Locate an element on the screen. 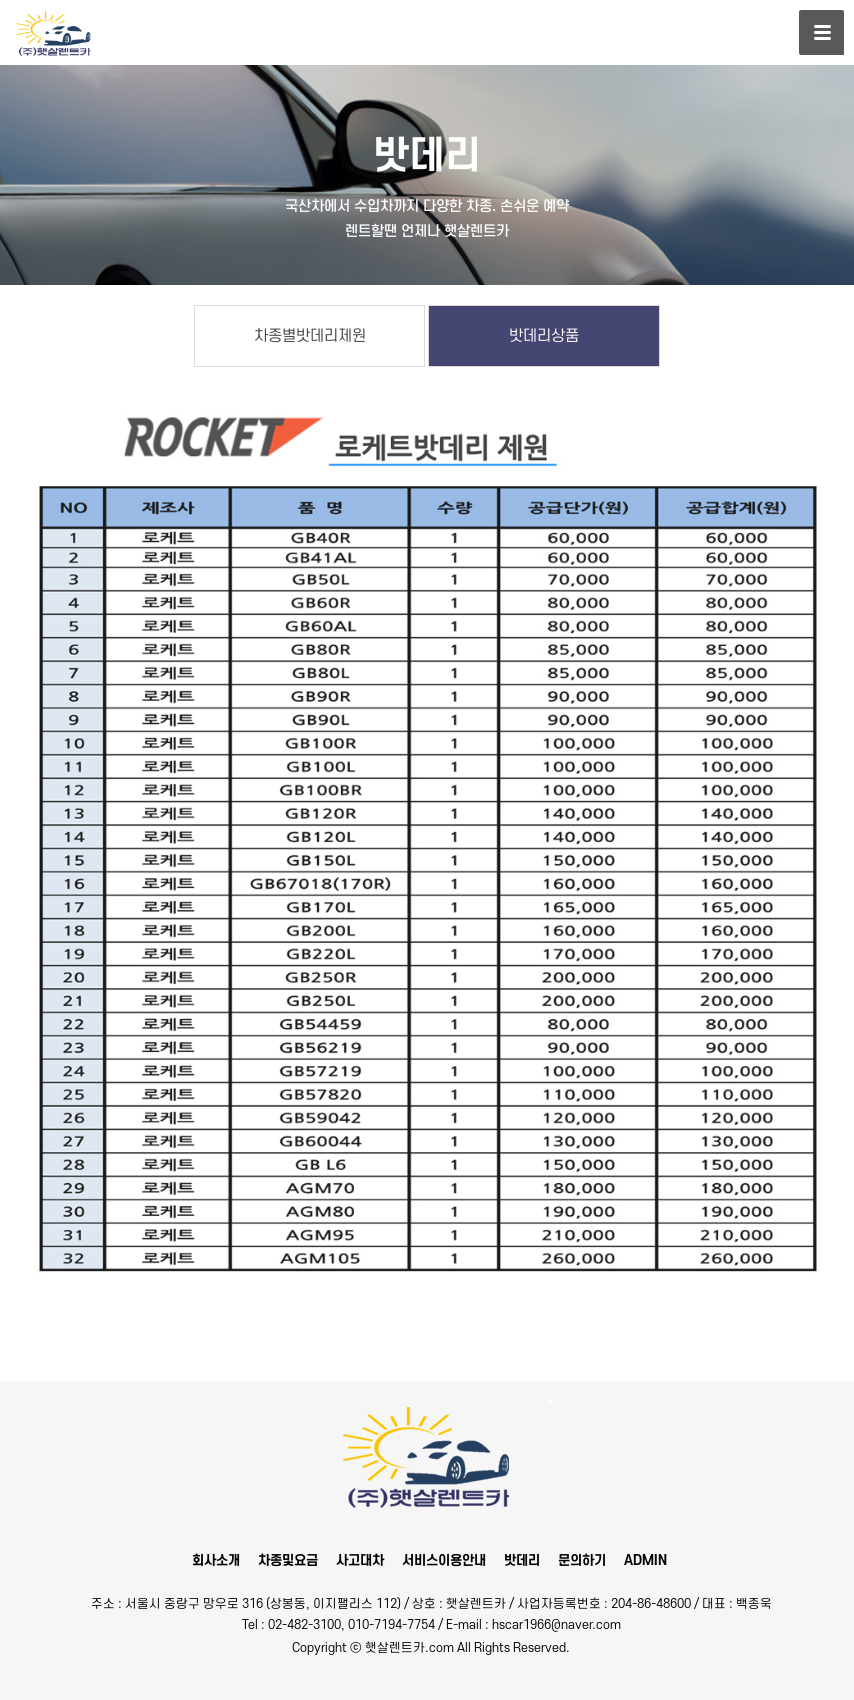  회사소개 is located at coordinates (216, 1560).